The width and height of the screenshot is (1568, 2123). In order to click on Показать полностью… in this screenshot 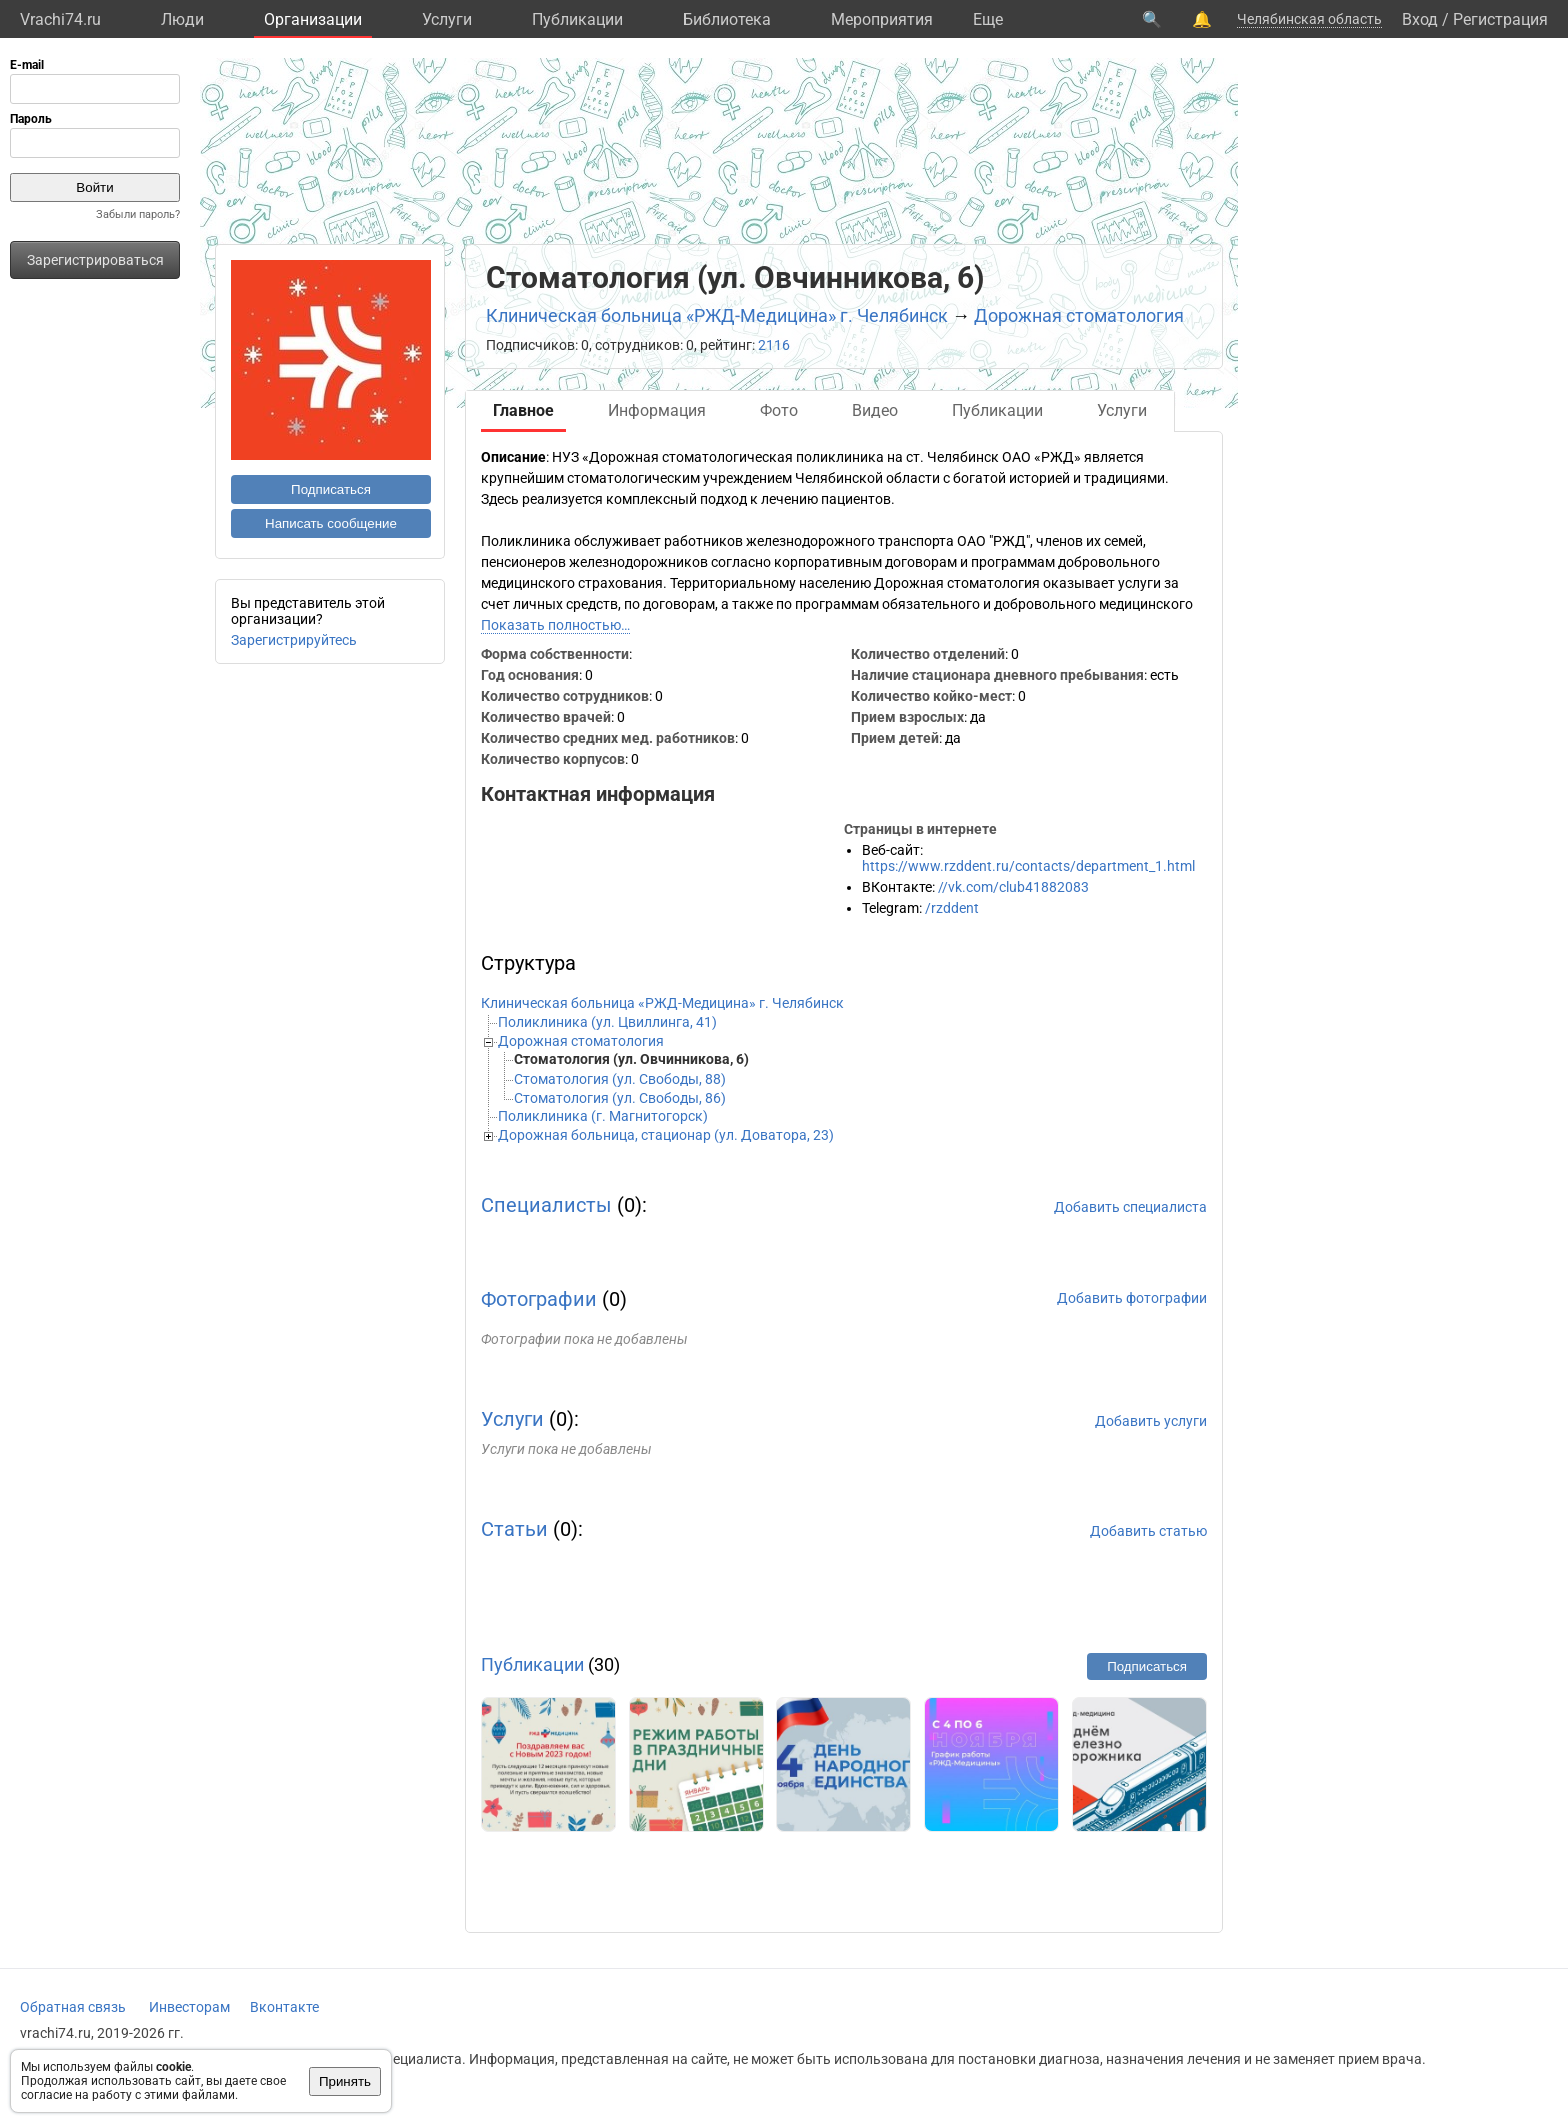, I will do `click(555, 625)`.